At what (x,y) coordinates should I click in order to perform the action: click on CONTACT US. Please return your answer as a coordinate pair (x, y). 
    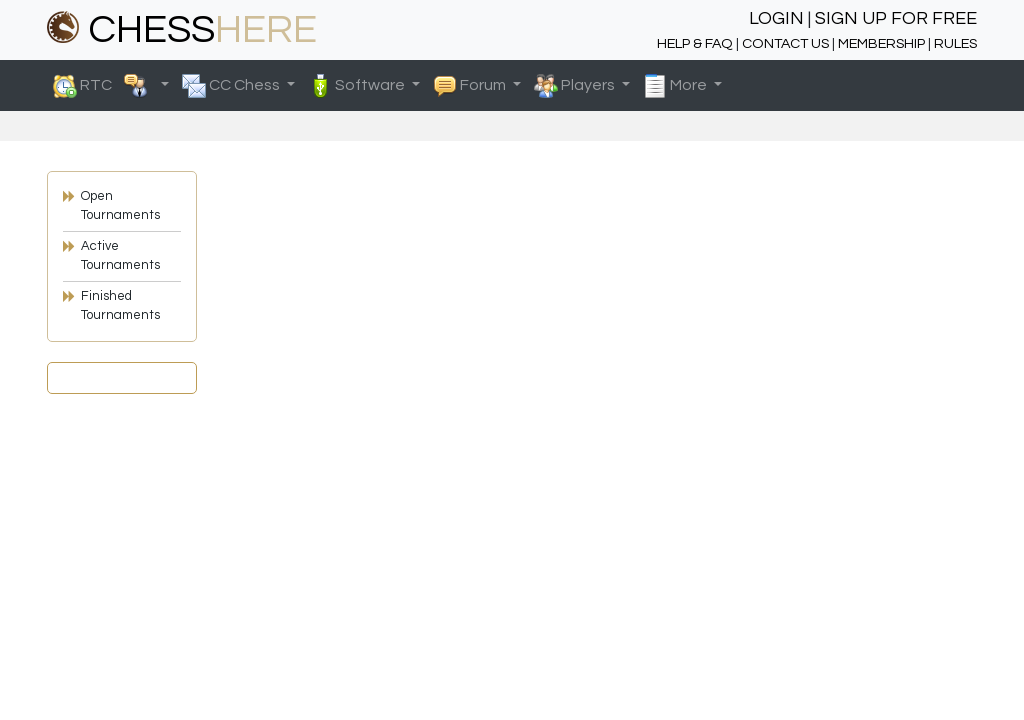
    Looking at the image, I should click on (785, 43).